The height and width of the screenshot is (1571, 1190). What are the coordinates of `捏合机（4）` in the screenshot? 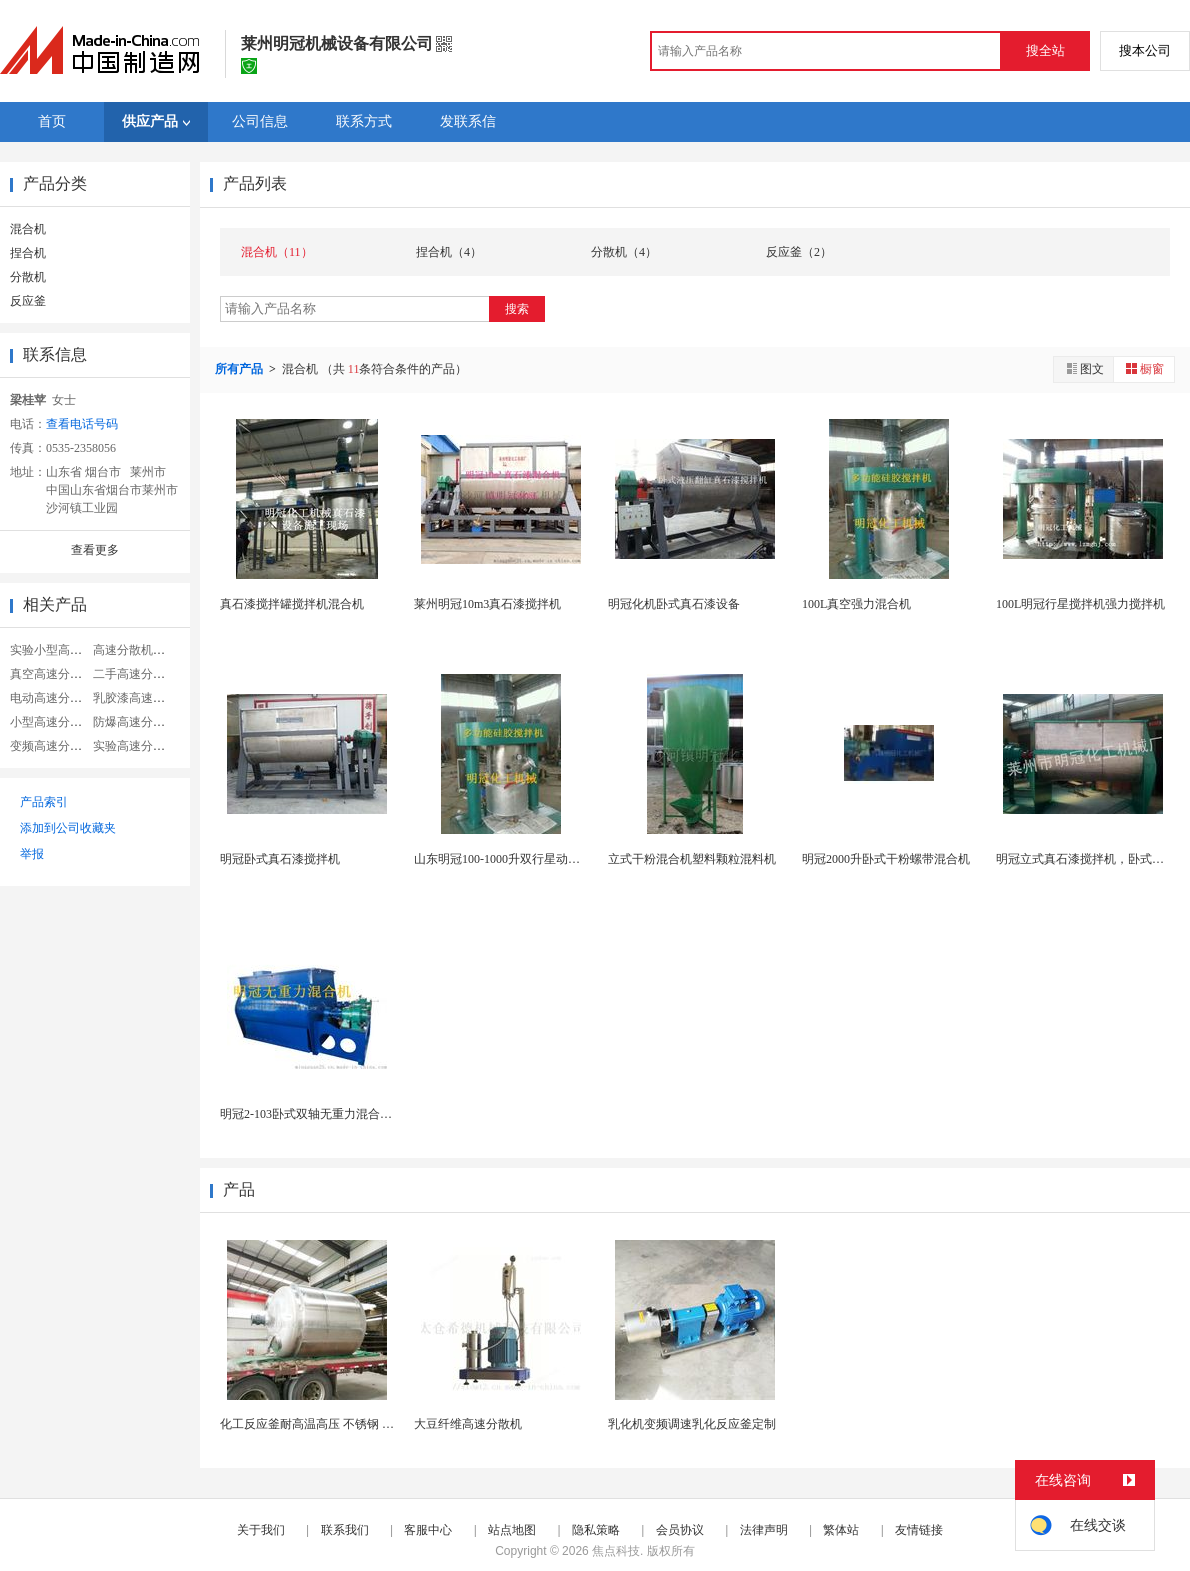 It's located at (449, 252).